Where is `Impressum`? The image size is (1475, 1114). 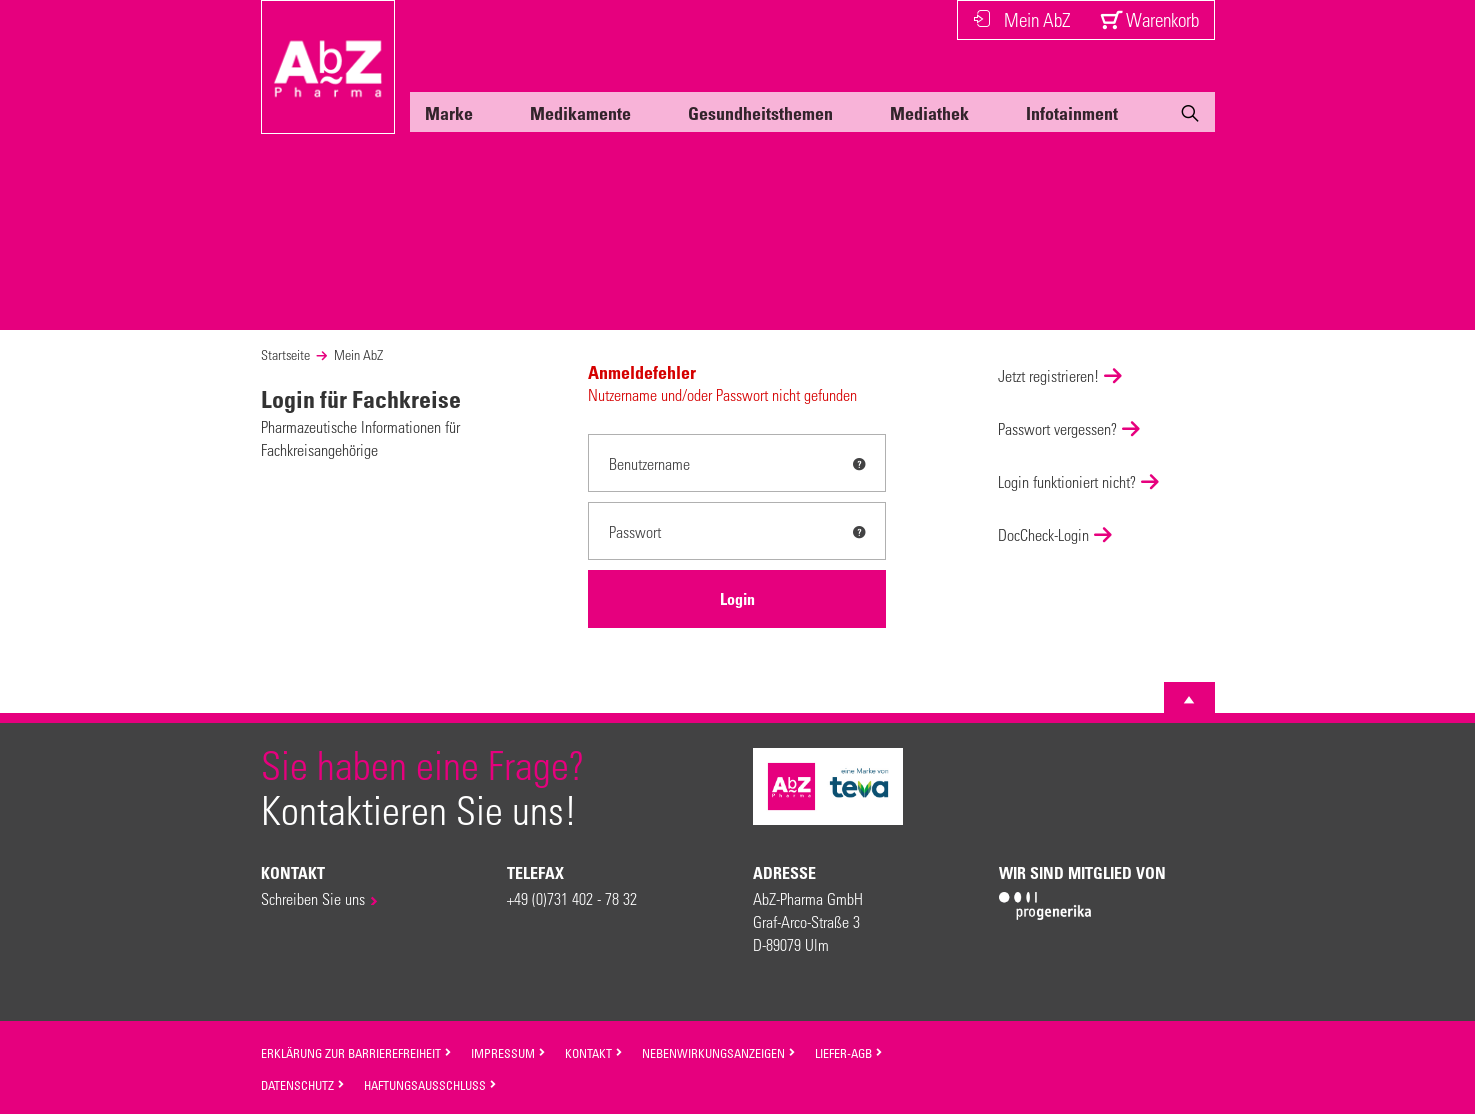
Impressum is located at coordinates (508, 1053).